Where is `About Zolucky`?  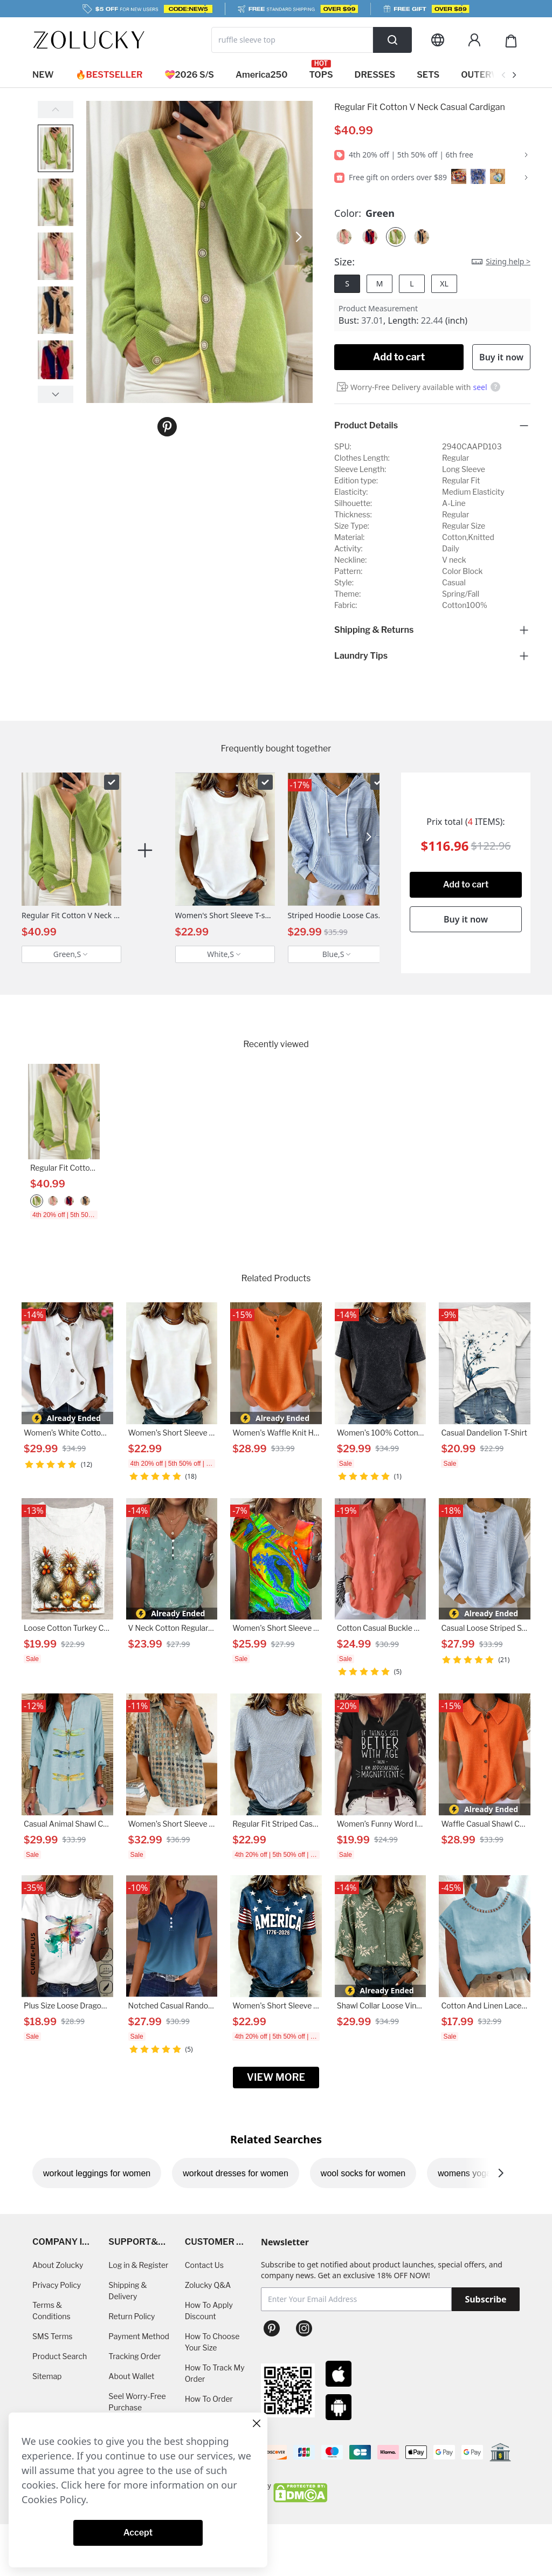 About Zolucky is located at coordinates (57, 2265).